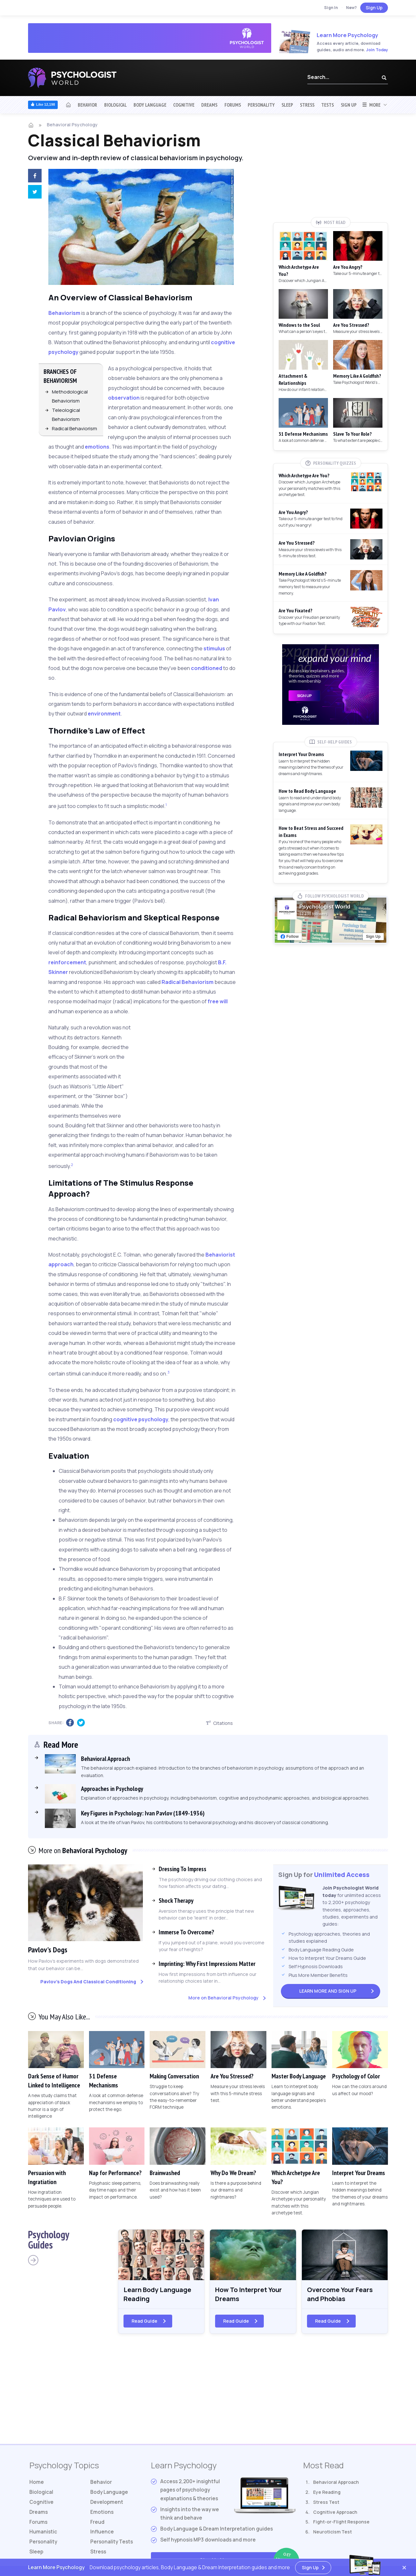 The image size is (416, 2576). I want to click on emotions, so click(97, 446).